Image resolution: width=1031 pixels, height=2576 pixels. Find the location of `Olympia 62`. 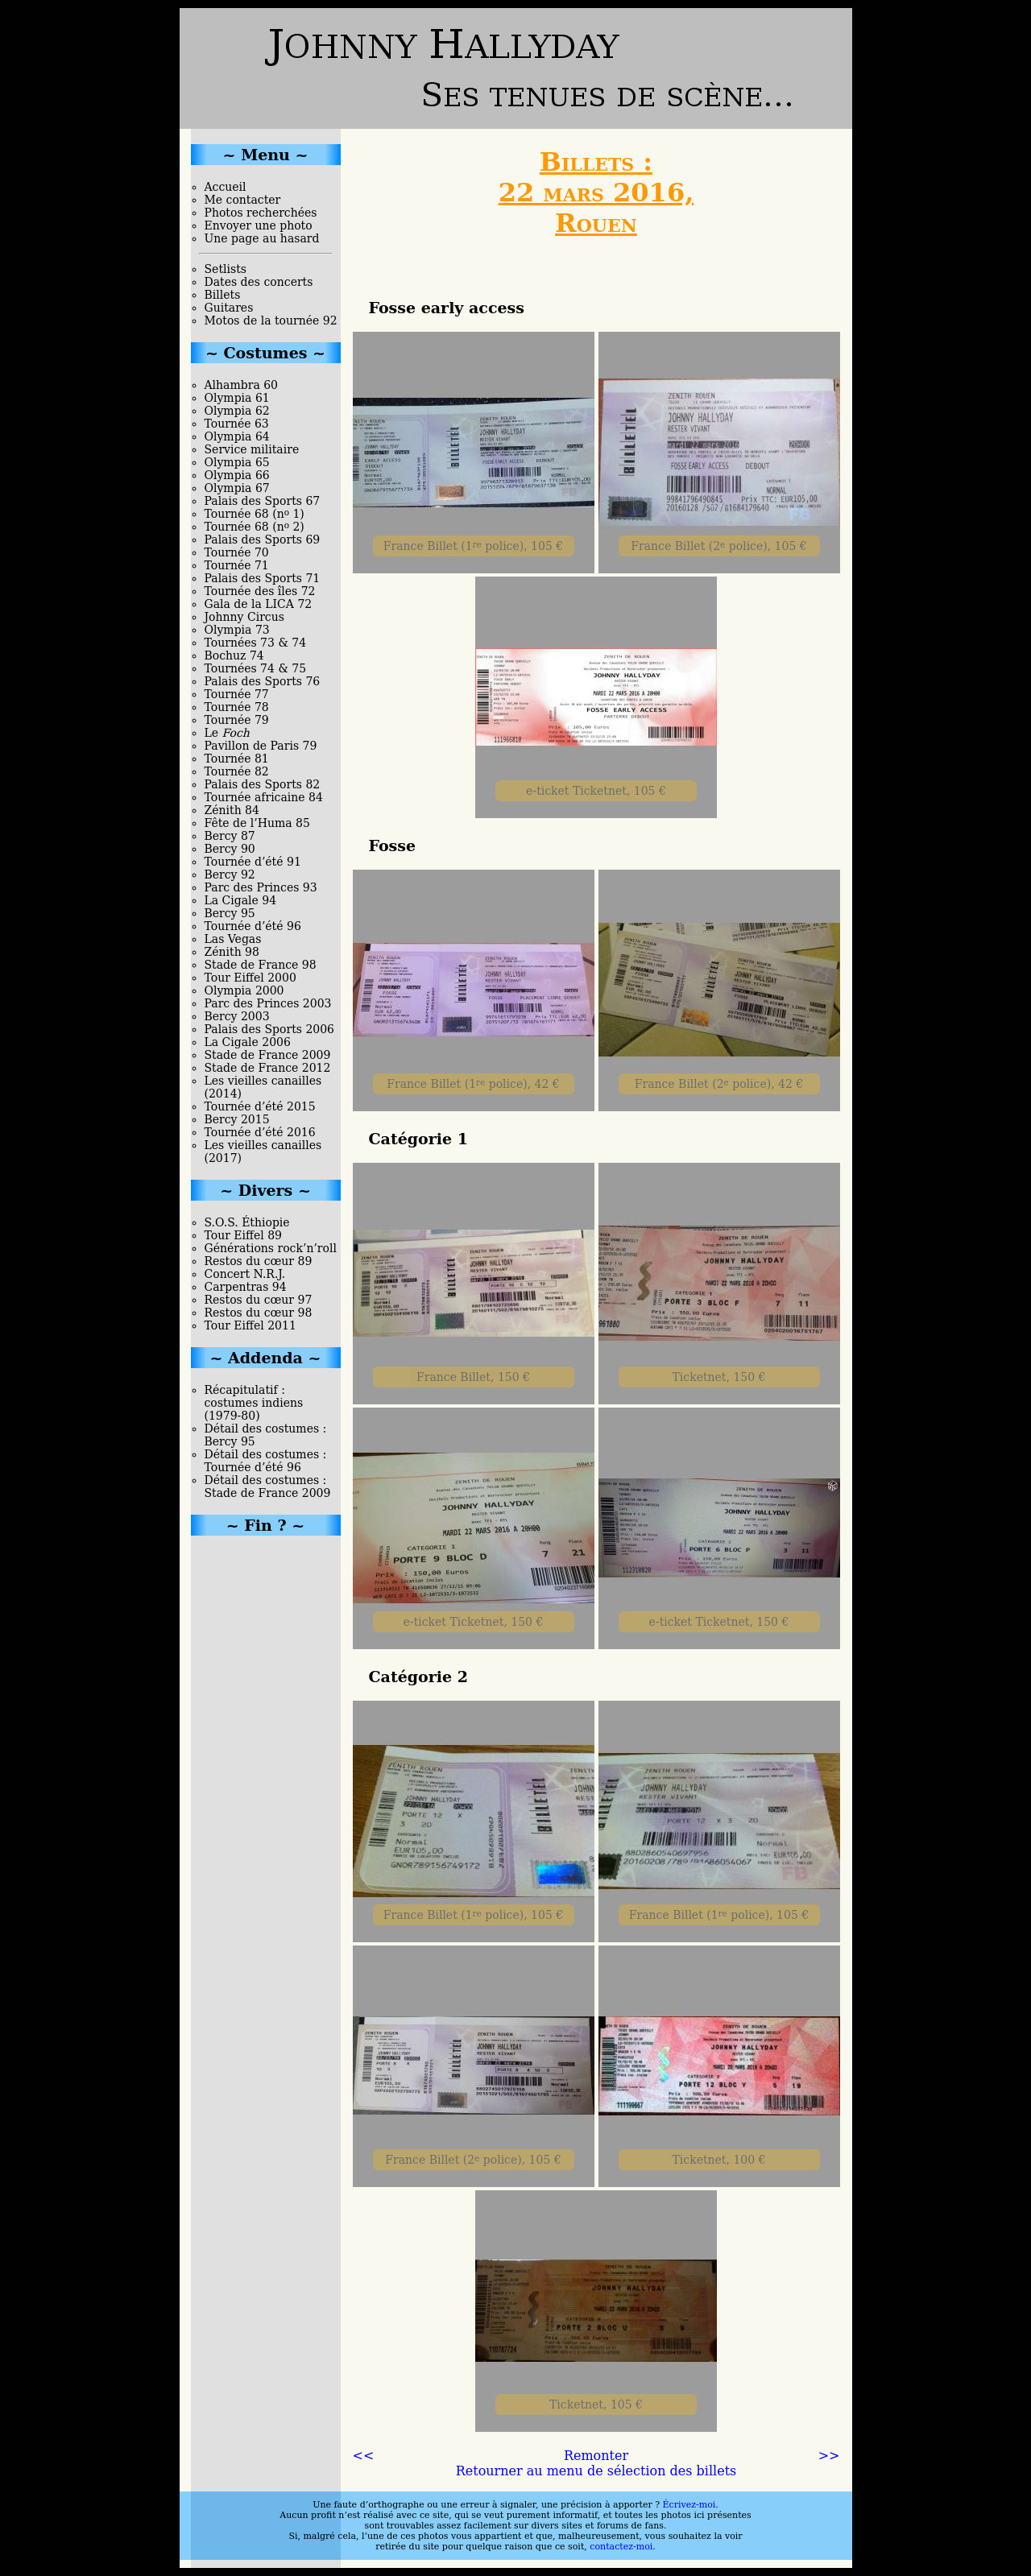

Olympia 62 is located at coordinates (237, 410).